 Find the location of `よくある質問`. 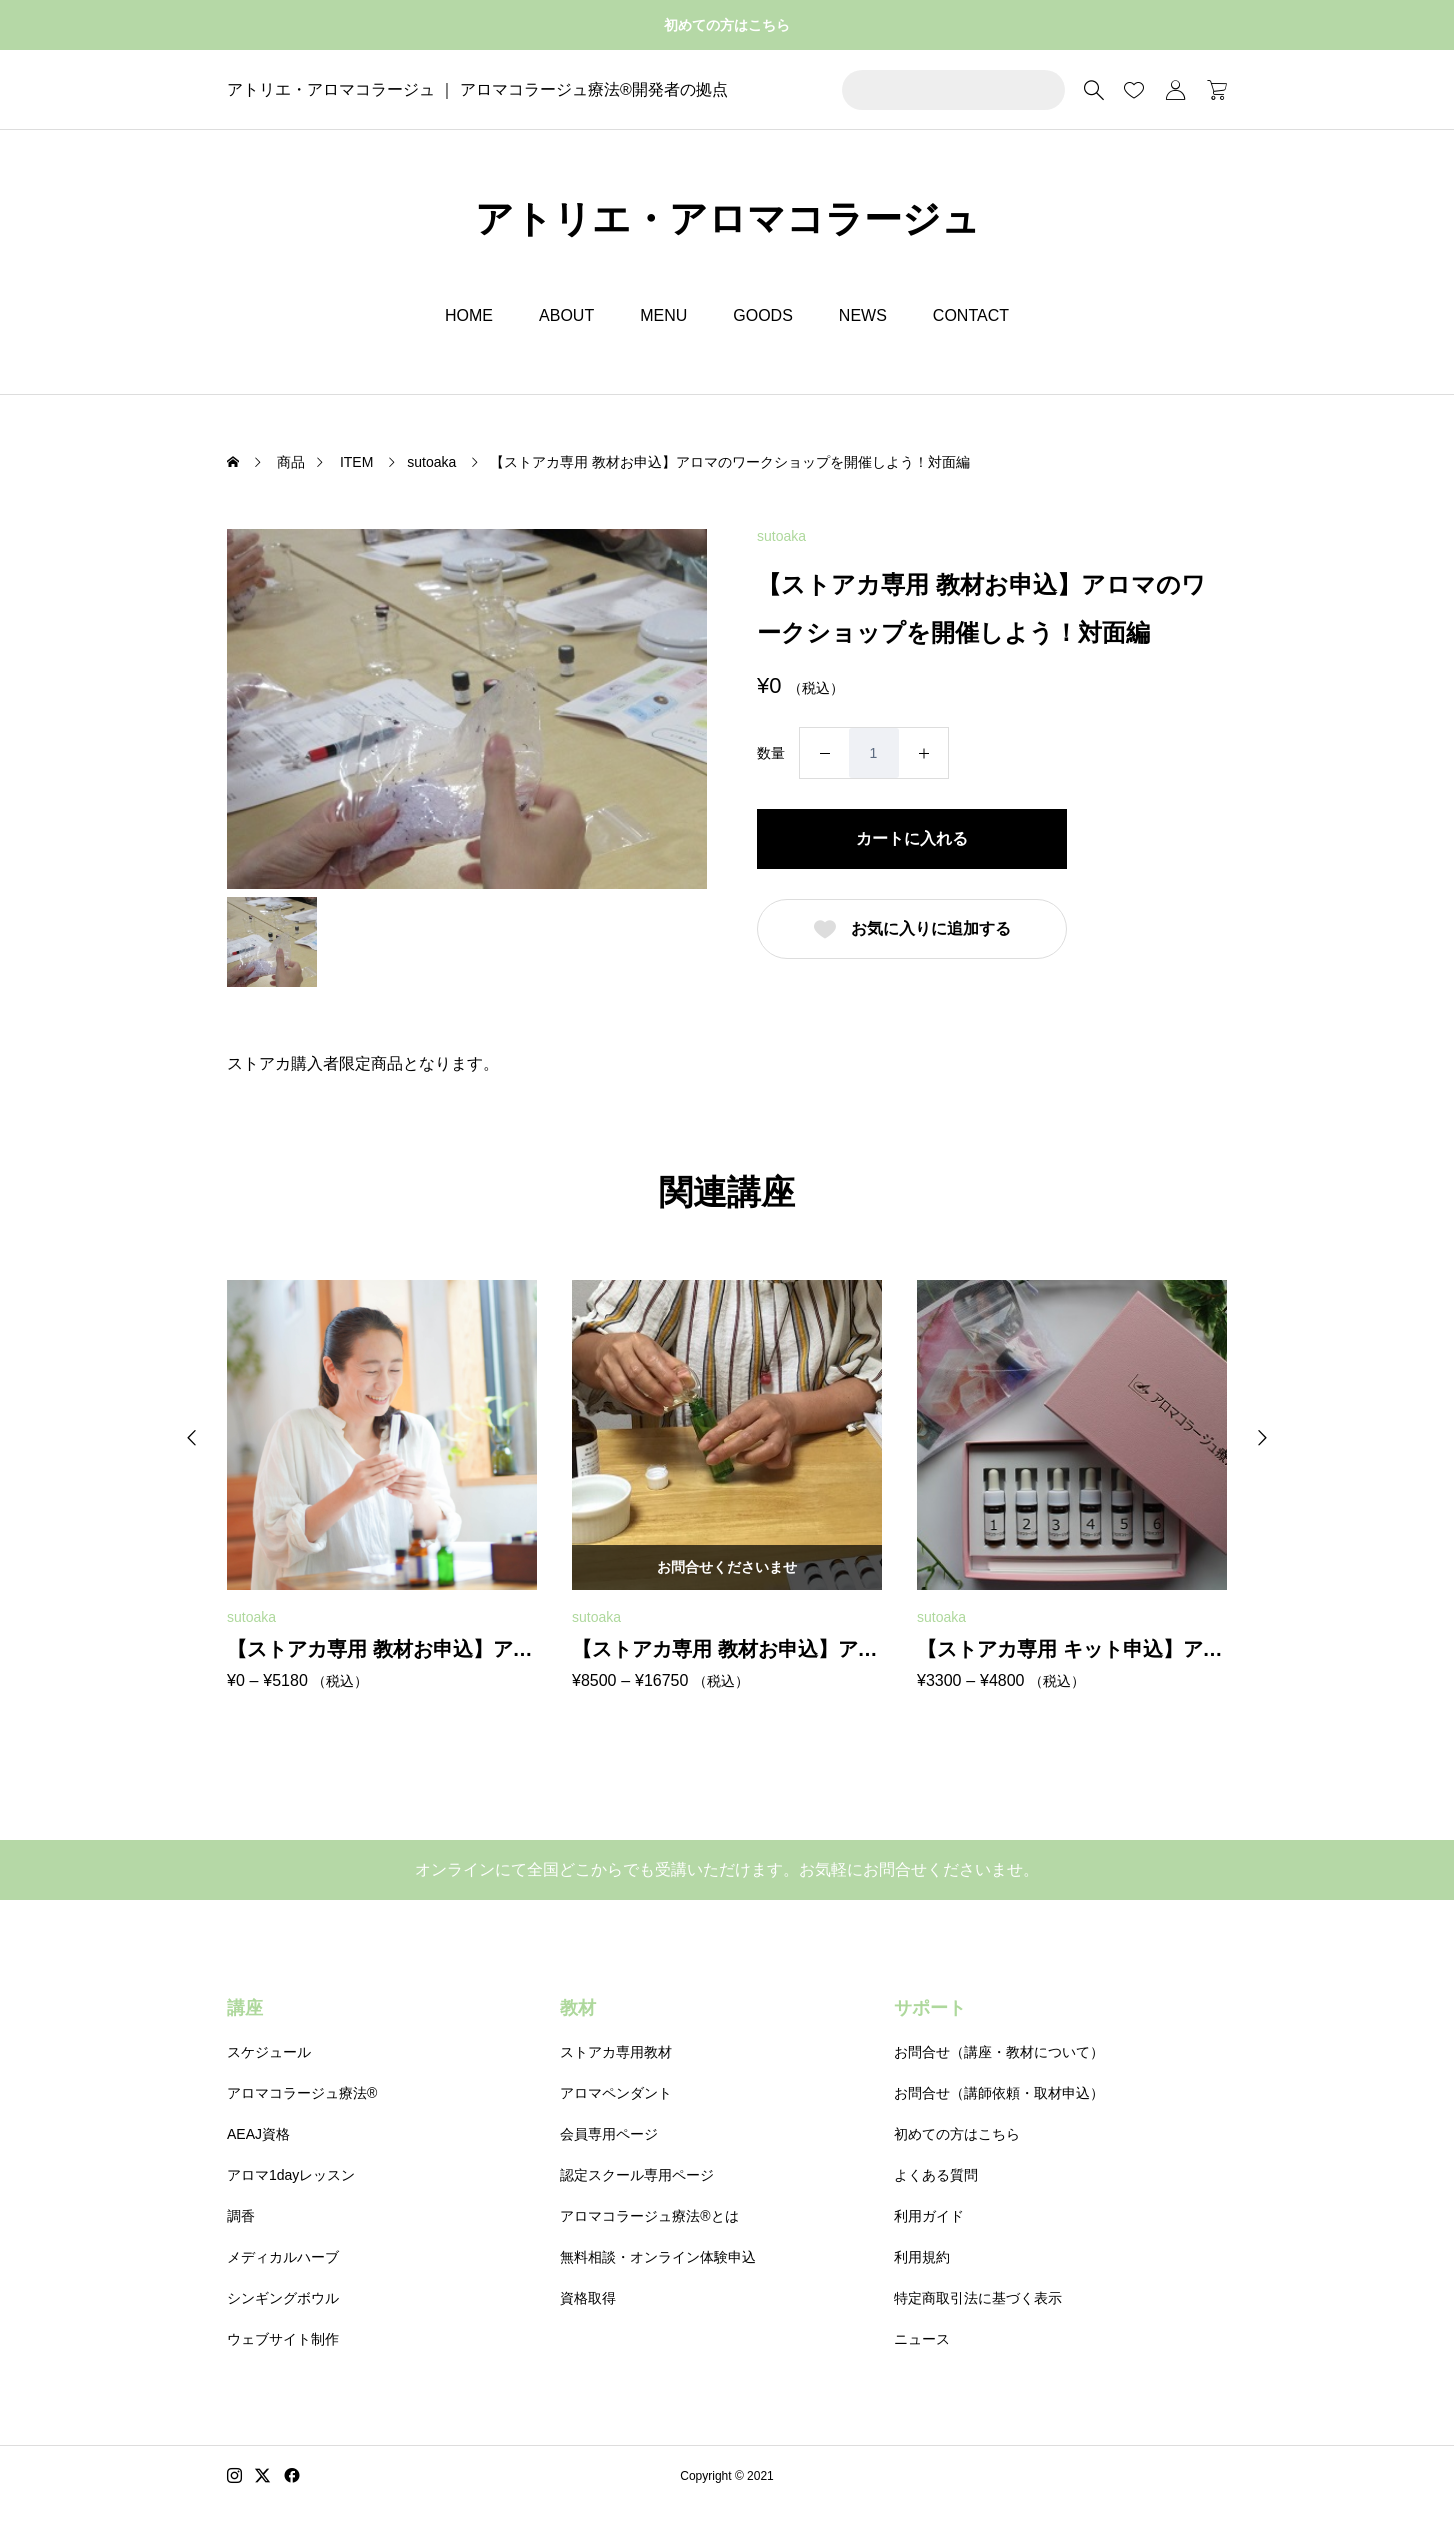

よくある質問 is located at coordinates (936, 2175).